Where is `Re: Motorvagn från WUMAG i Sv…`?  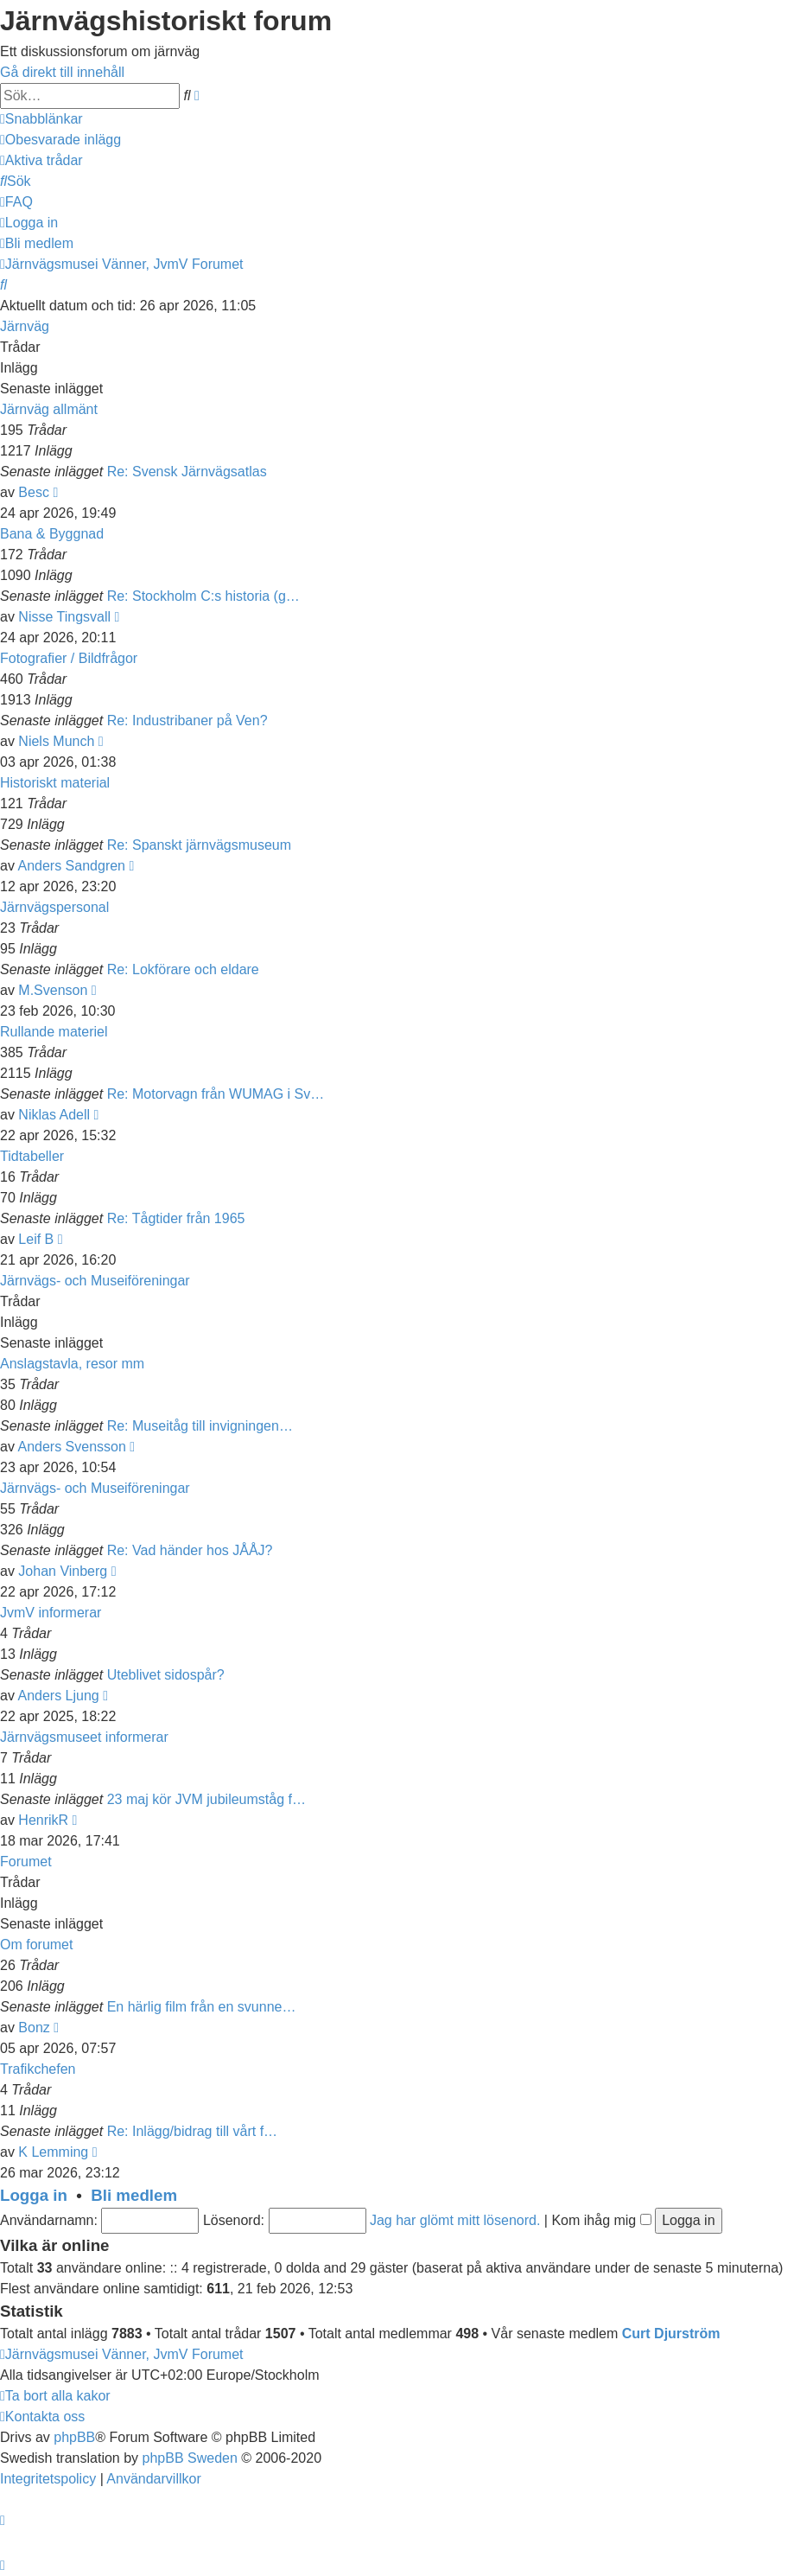
Re: Motorvagn från WUMAG i Sv… is located at coordinates (216, 1094).